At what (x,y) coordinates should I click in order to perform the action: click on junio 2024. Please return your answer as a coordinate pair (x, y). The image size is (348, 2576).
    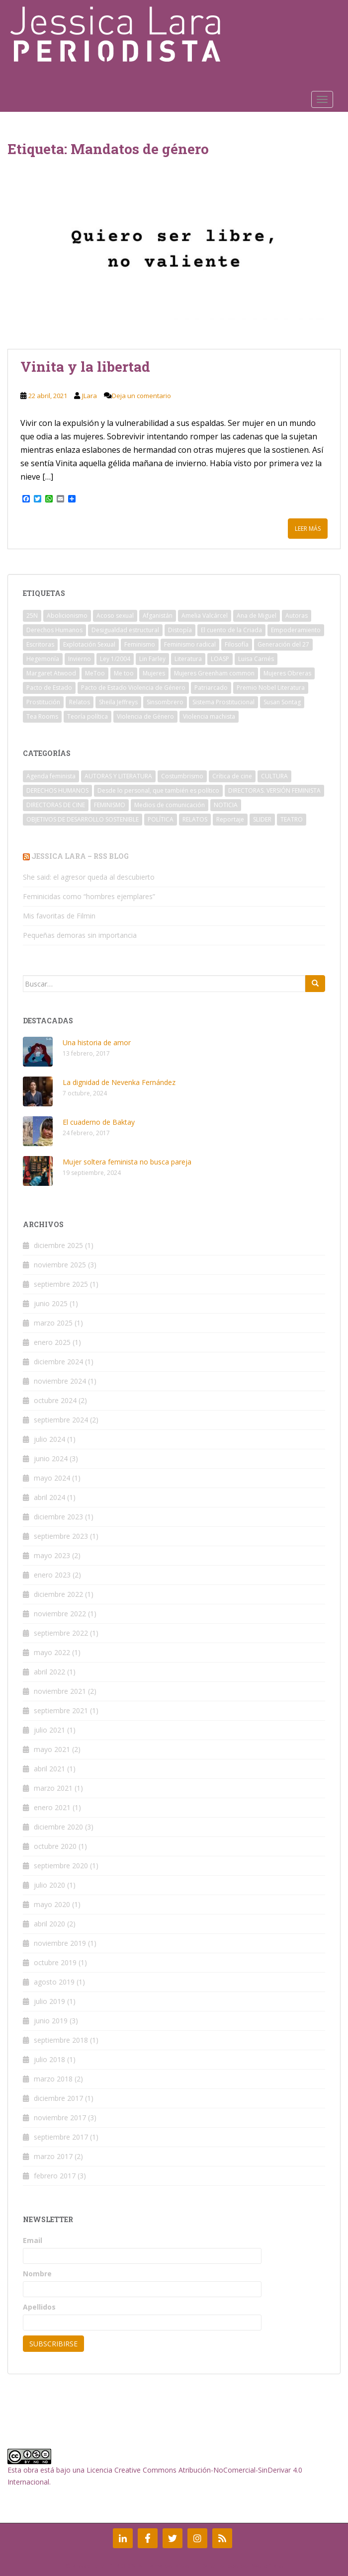
    Looking at the image, I should click on (51, 1458).